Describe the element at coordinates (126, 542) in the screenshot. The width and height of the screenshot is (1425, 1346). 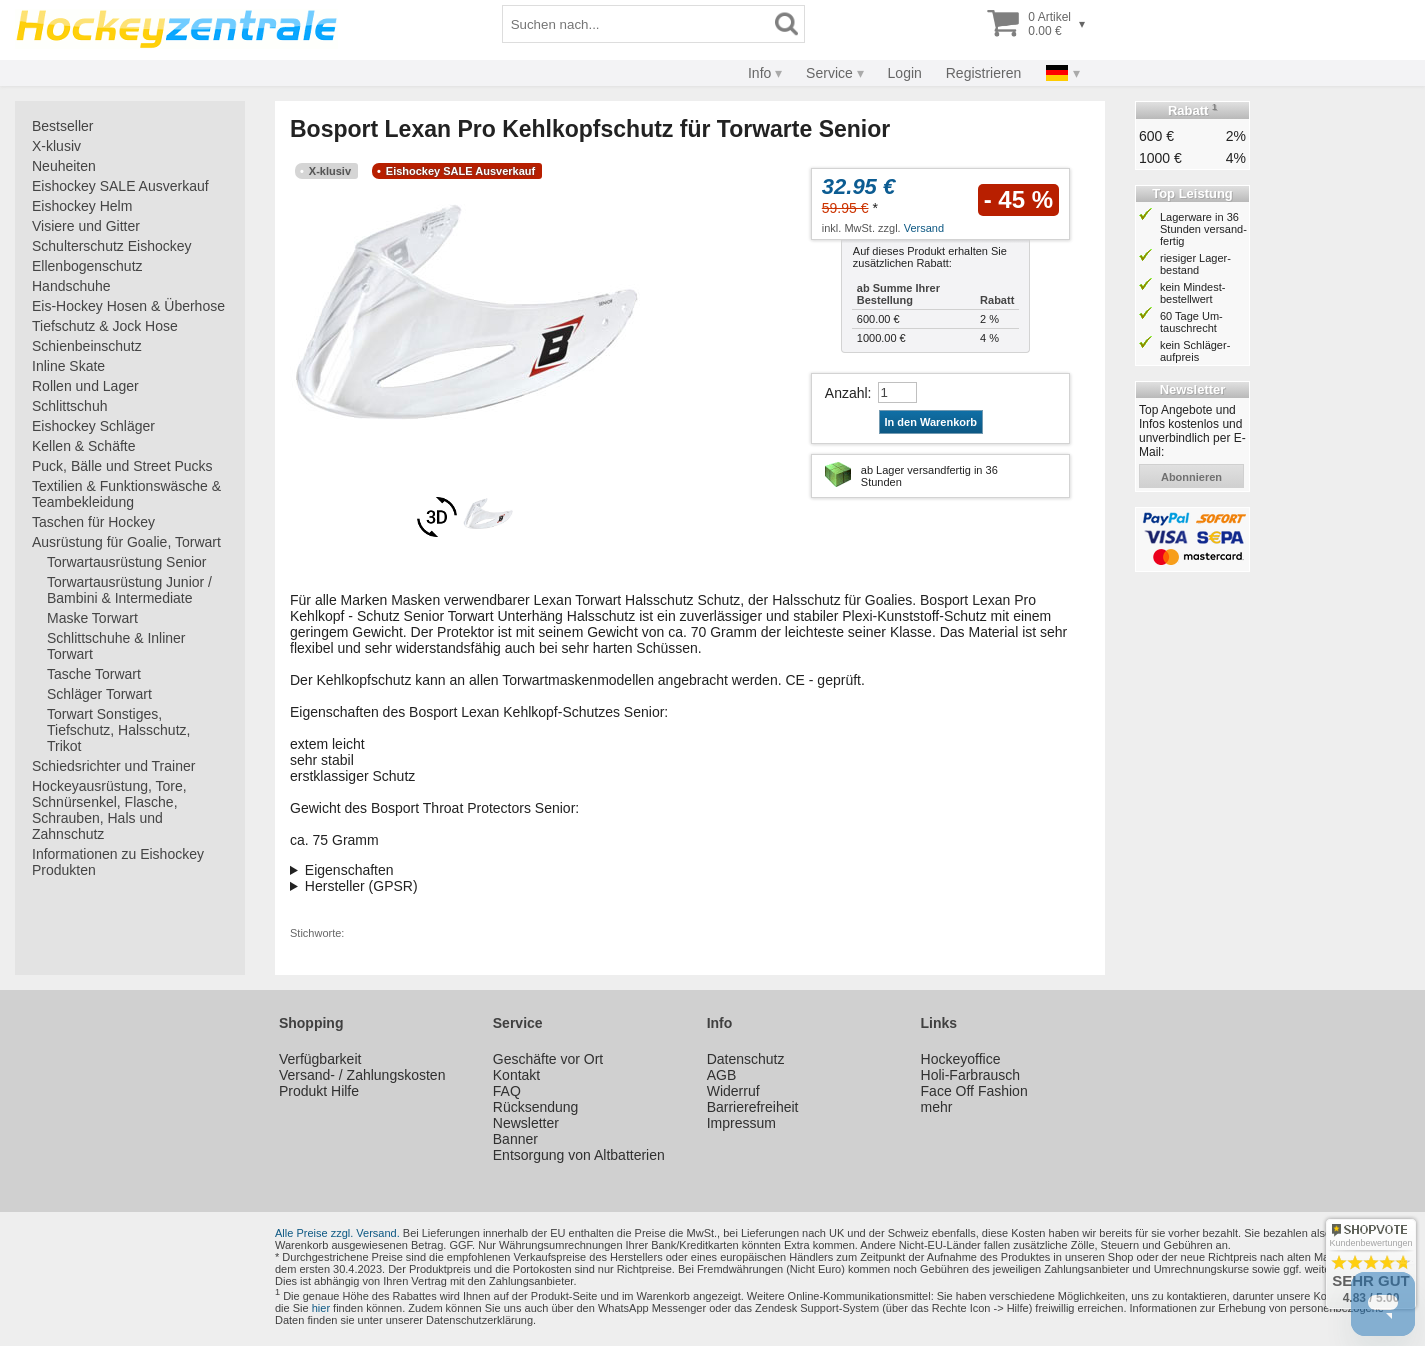
I see `Ausrüstung für Goalie, Torwart` at that location.